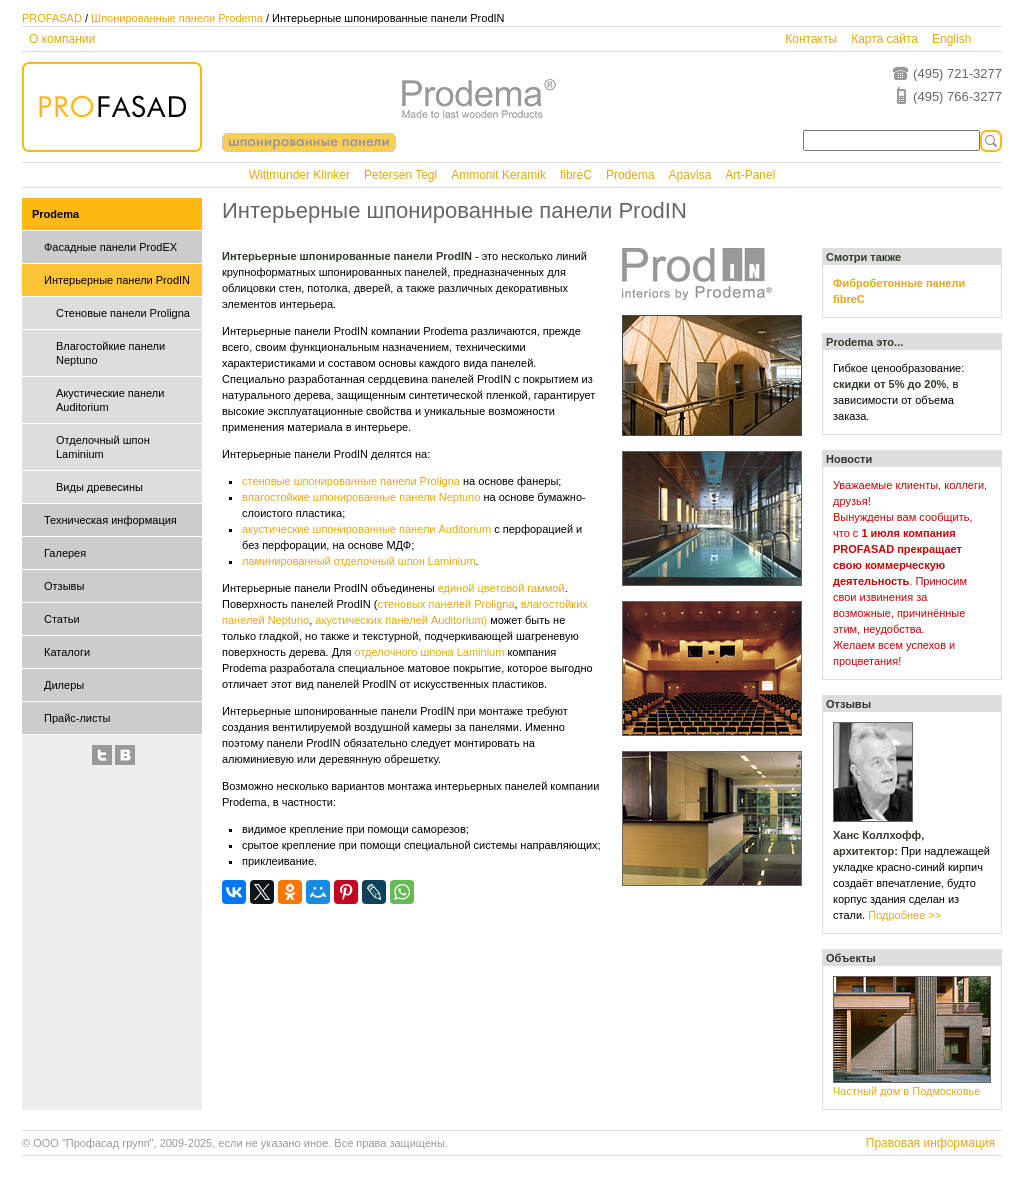  What do you see at coordinates (884, 39) in the screenshot?
I see `Карта сайта` at bounding box center [884, 39].